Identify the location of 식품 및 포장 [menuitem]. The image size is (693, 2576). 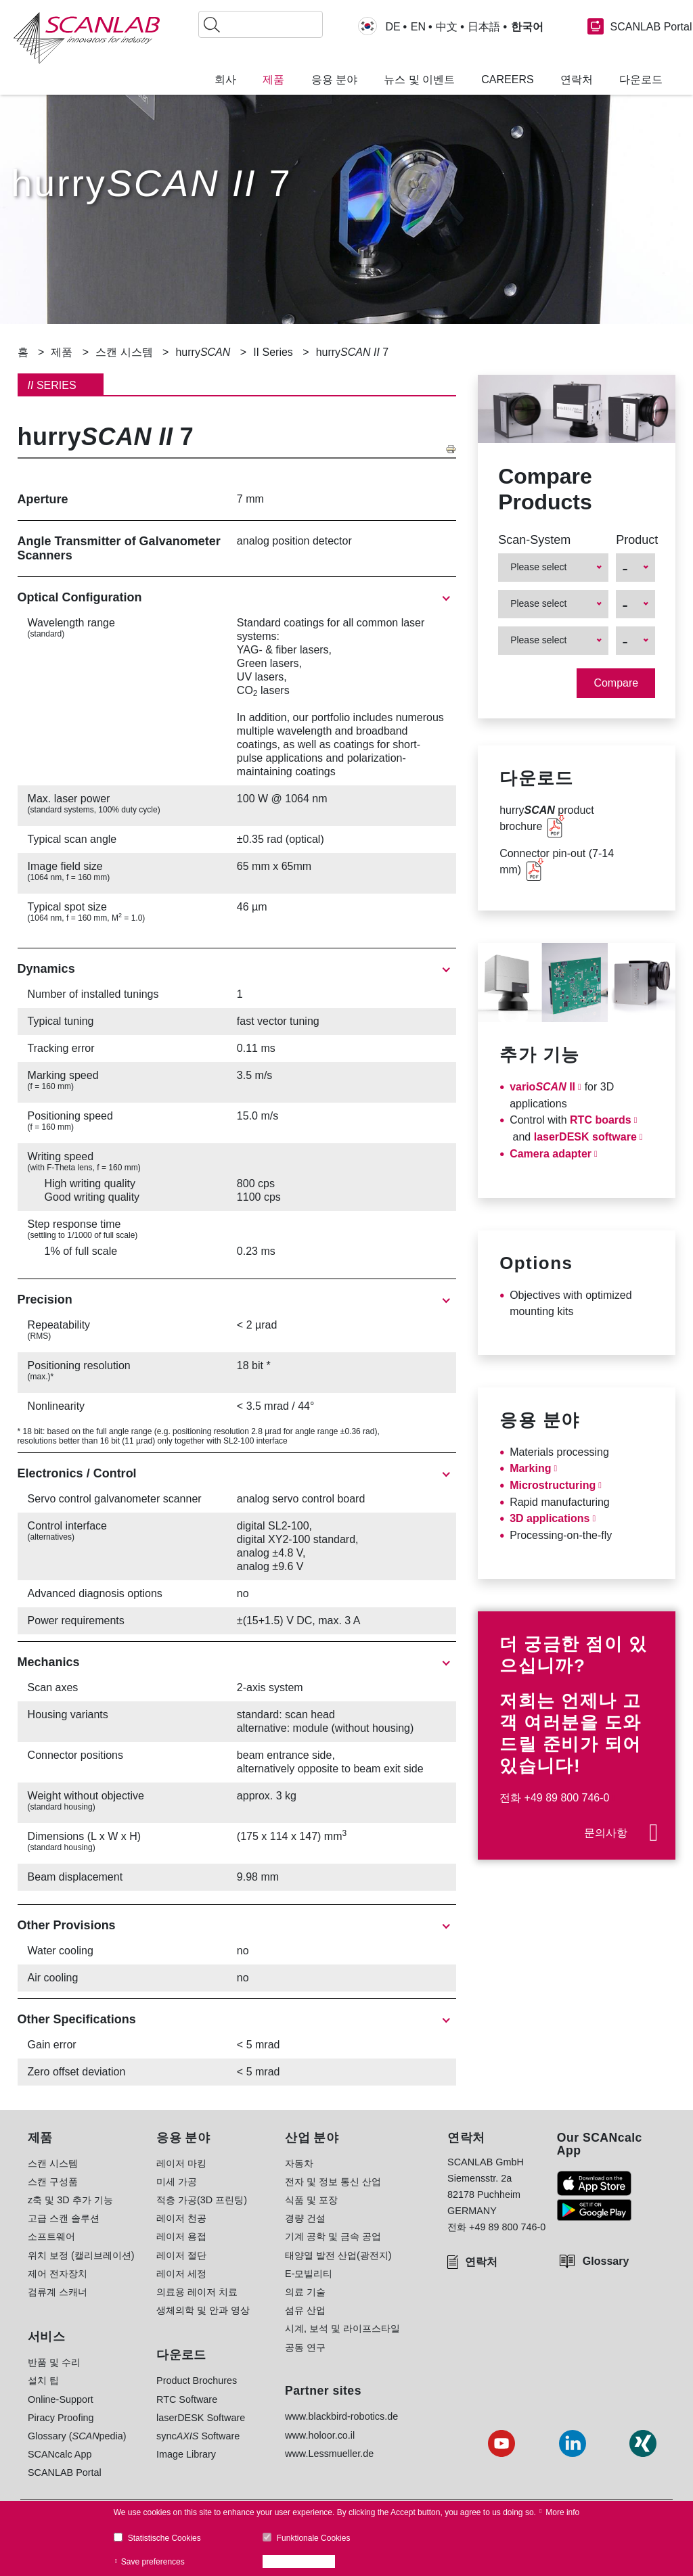
(311, 2200).